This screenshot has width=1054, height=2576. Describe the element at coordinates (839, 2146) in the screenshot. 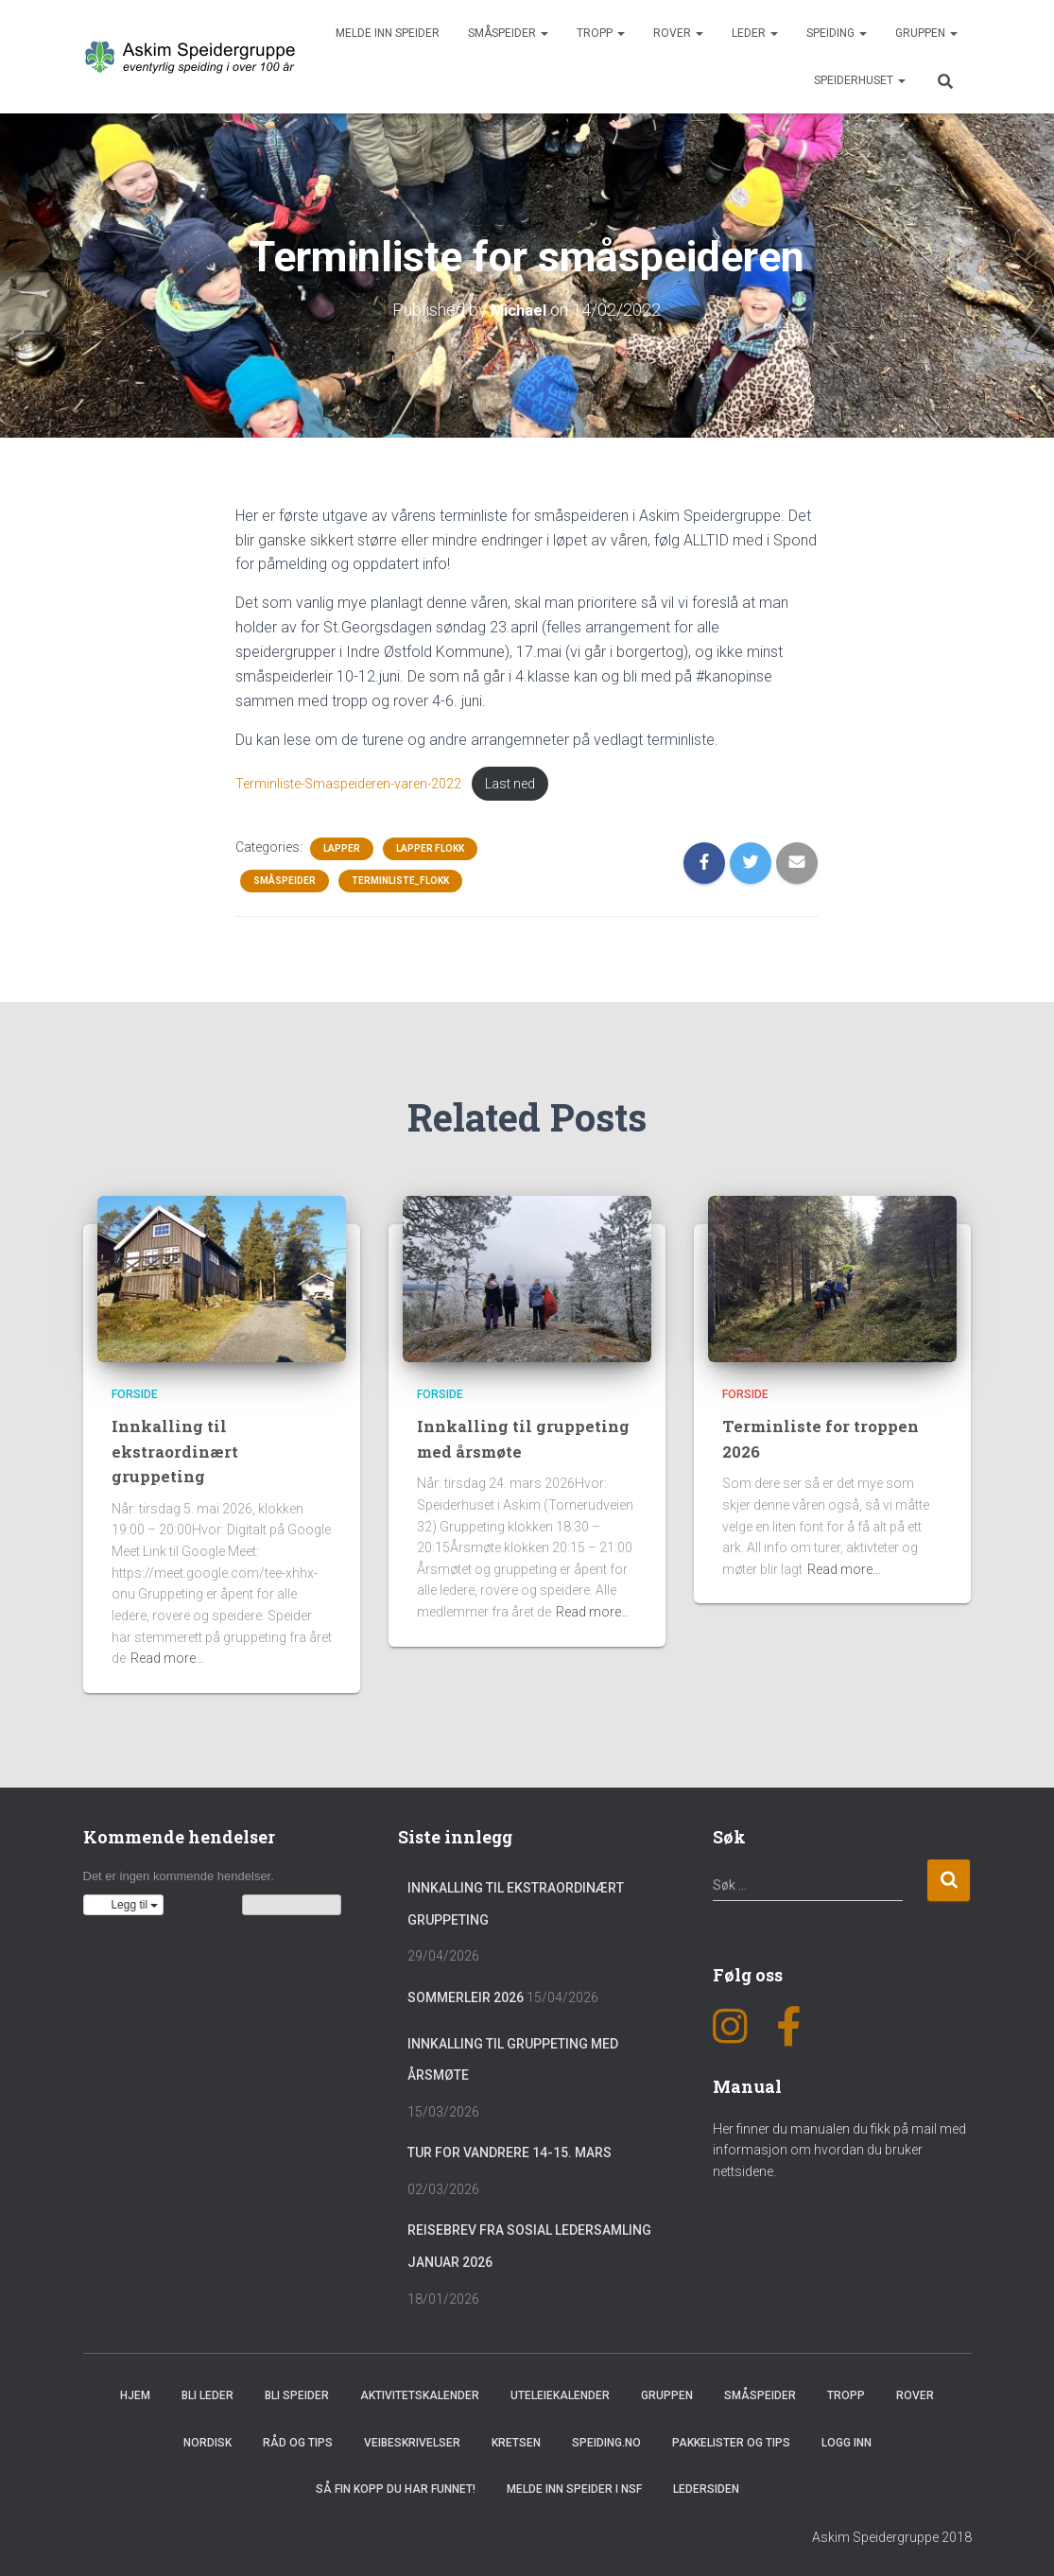

I see `Her finner du manualen du fikk på mail med informasjon om hvordan du bruker nettsidene.` at that location.